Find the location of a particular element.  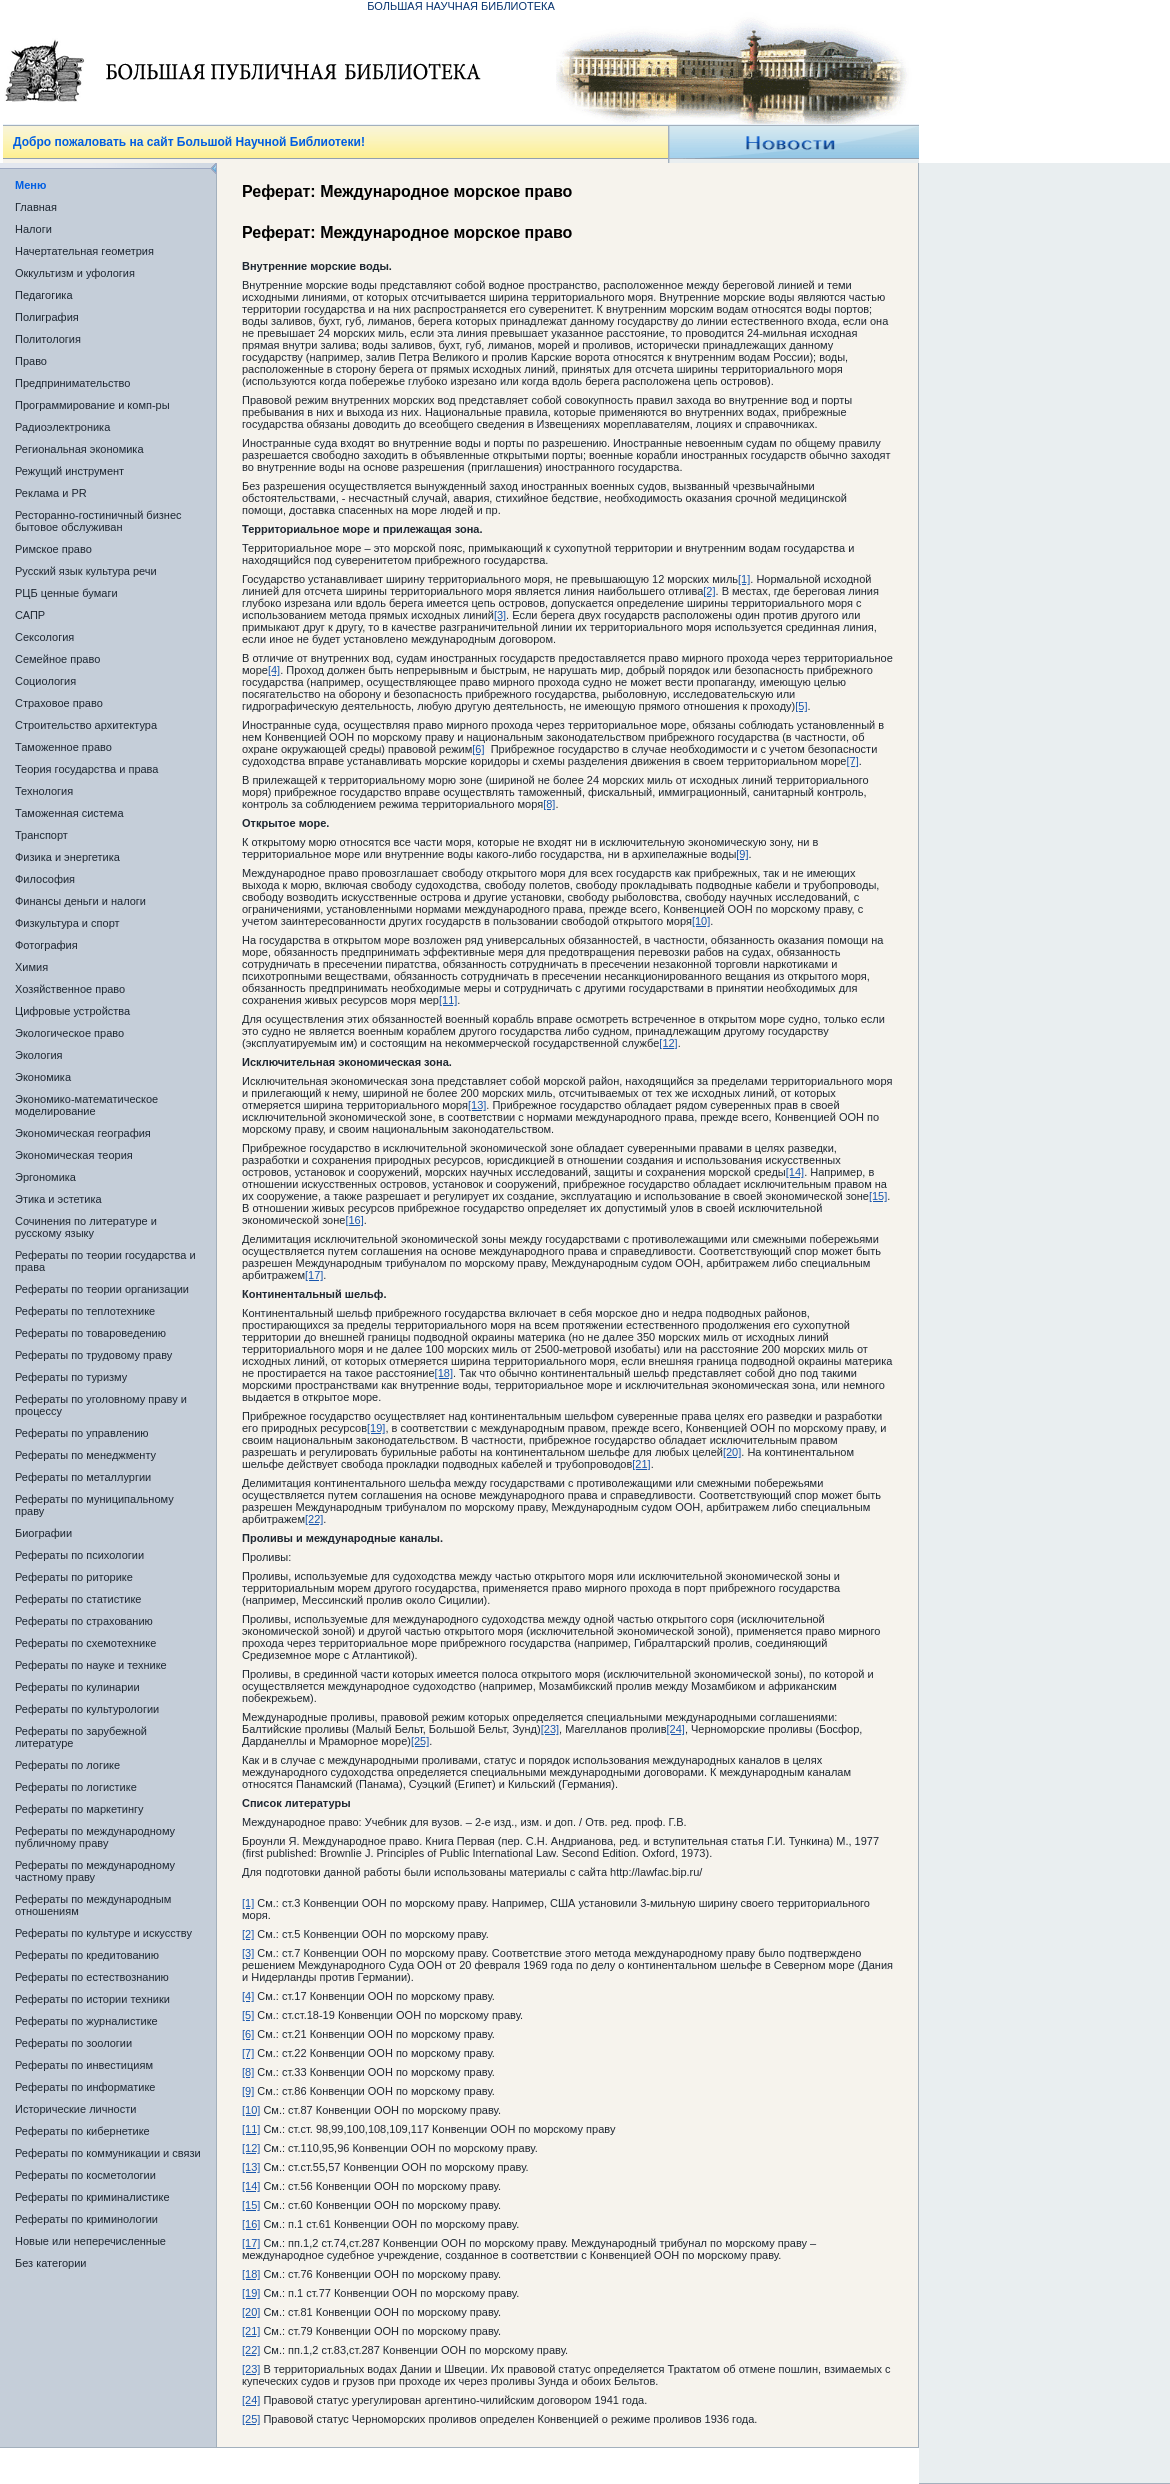

Экологическое право is located at coordinates (69, 1033).